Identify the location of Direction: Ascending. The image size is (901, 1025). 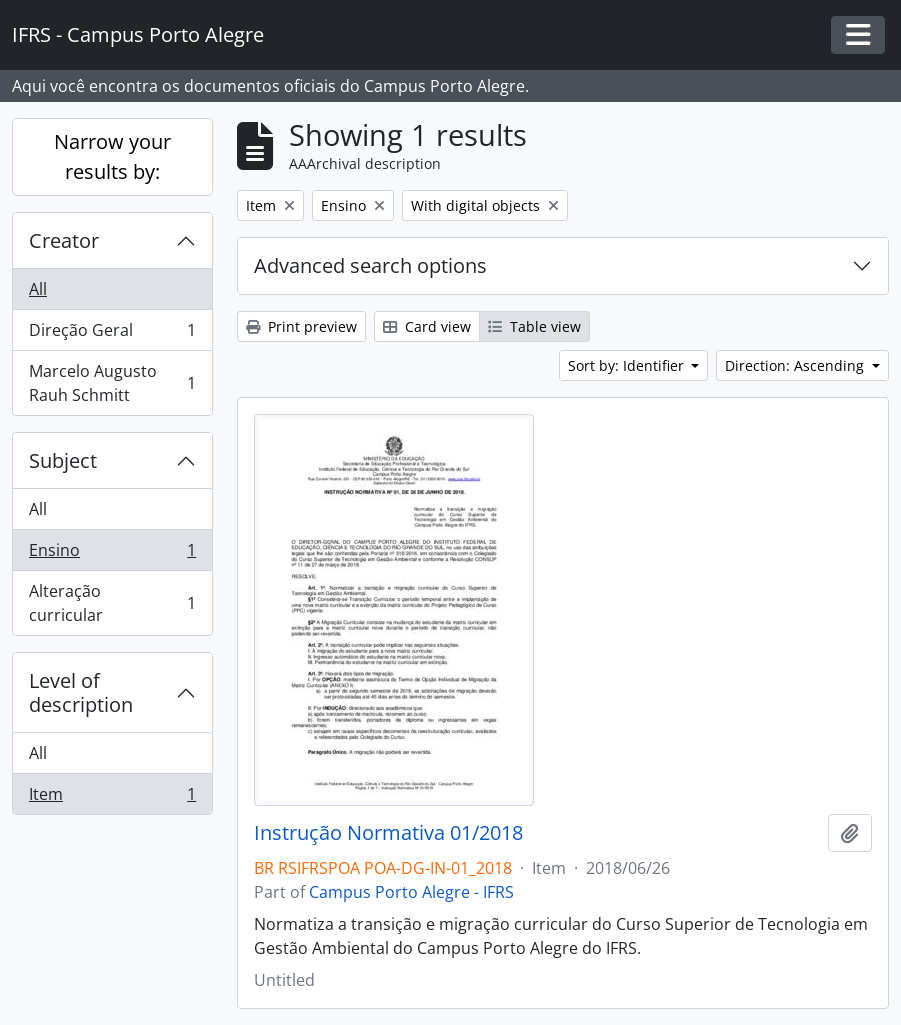
(796, 365).